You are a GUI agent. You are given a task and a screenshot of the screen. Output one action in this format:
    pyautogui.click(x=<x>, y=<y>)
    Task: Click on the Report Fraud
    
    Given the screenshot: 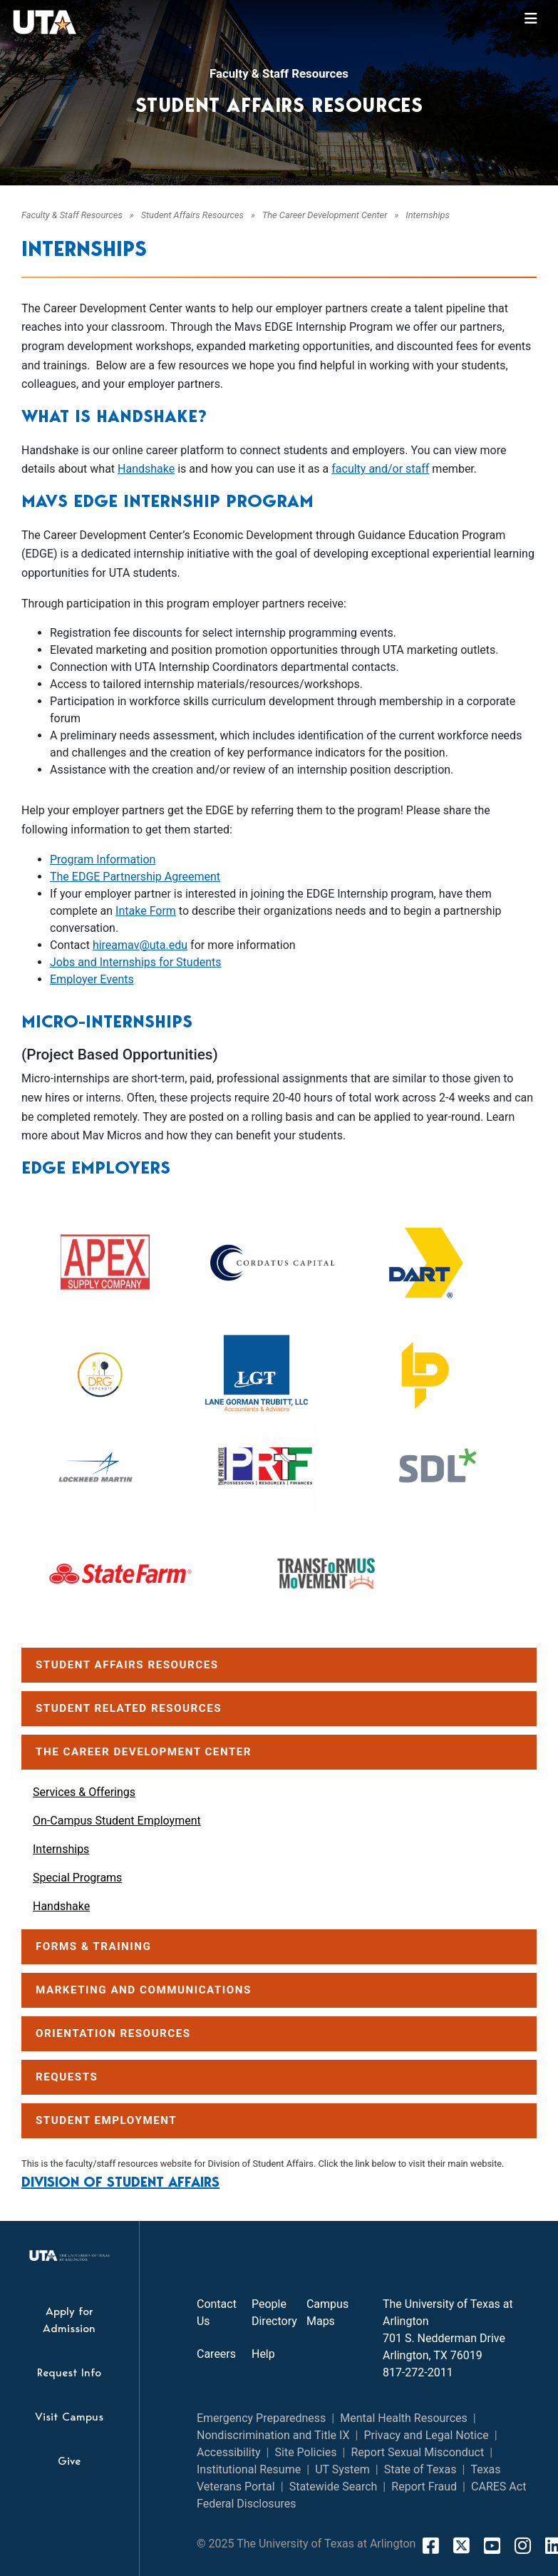 What is the action you would take?
    pyautogui.click(x=424, y=2486)
    